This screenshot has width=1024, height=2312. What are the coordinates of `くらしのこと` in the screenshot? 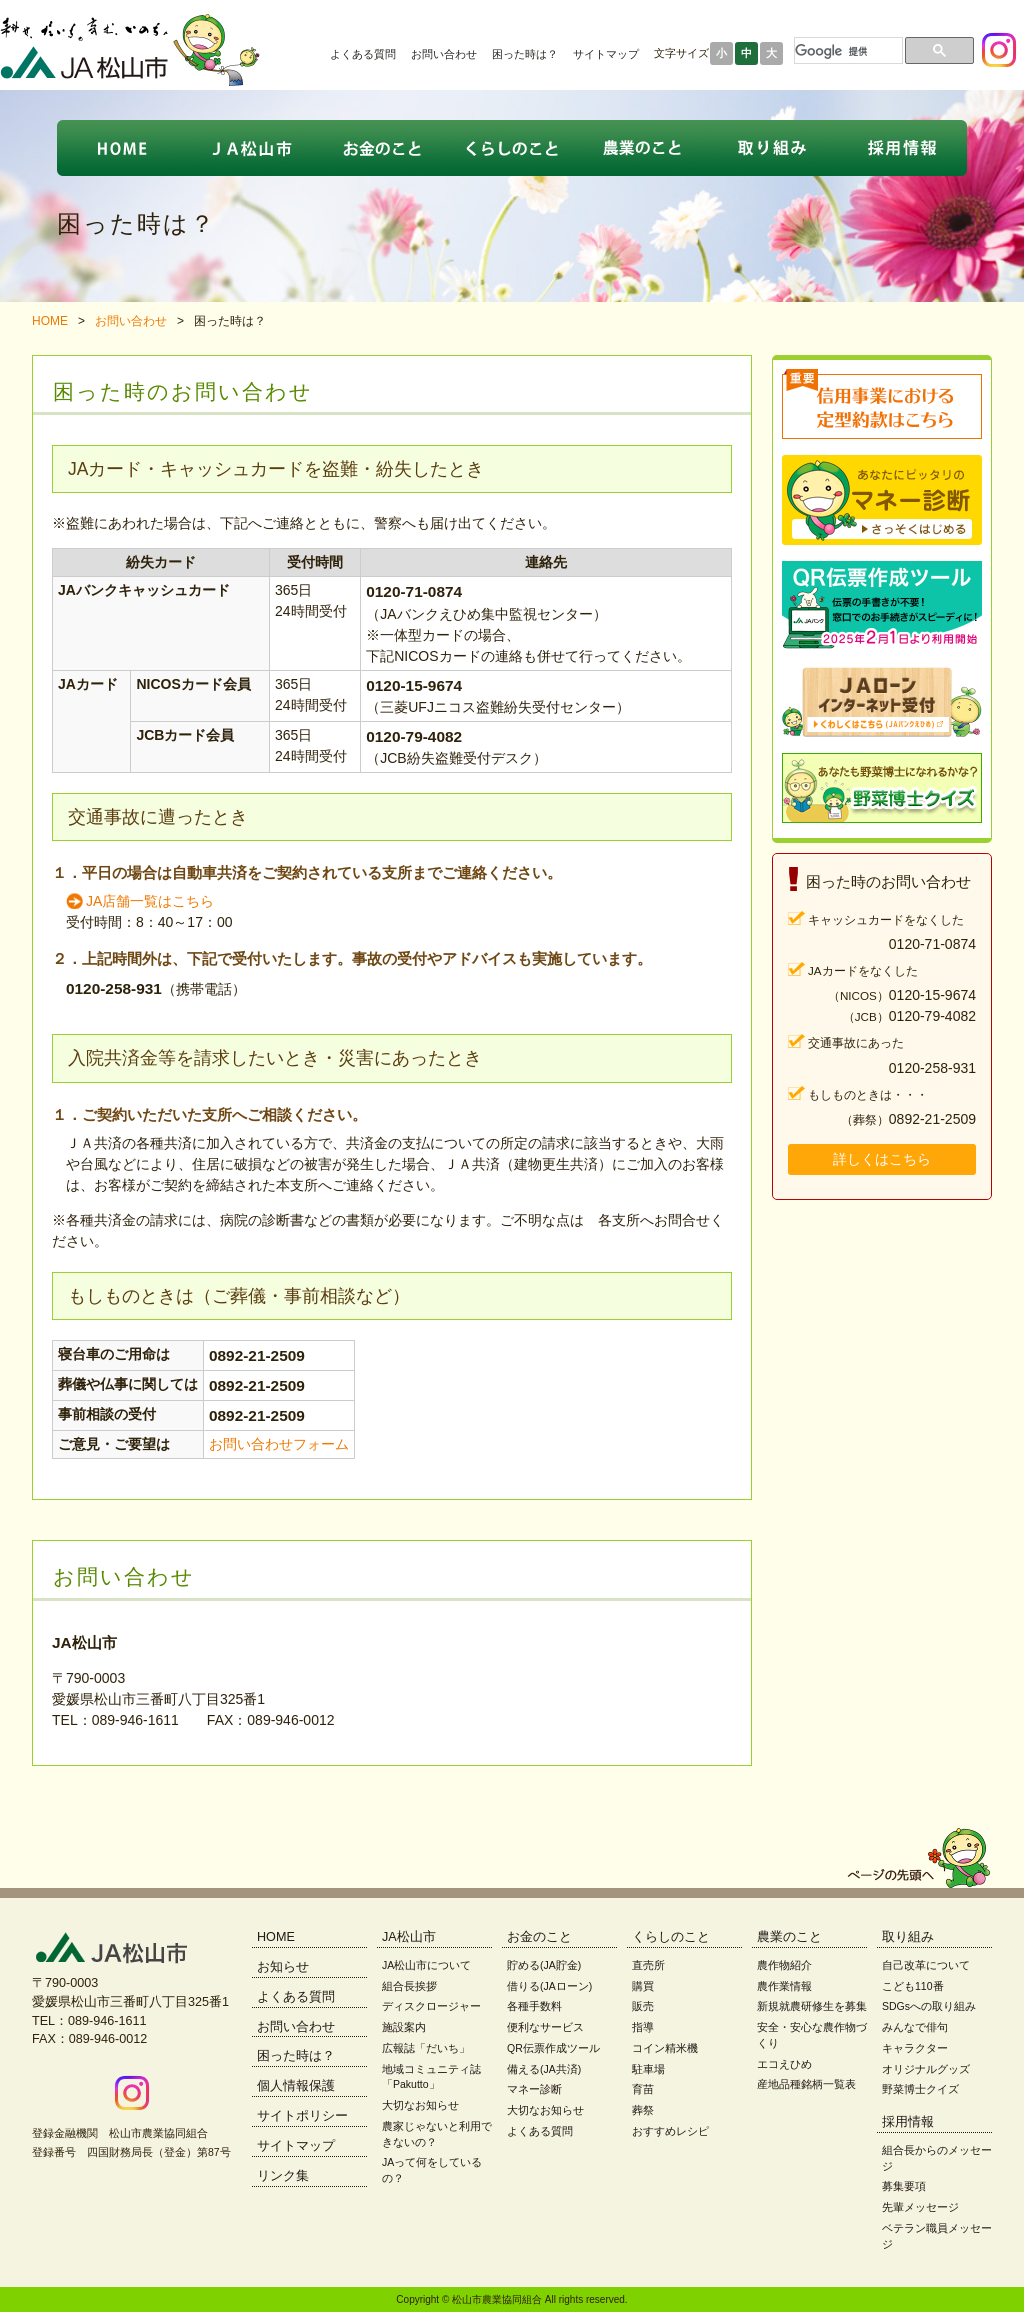 It's located at (671, 1937).